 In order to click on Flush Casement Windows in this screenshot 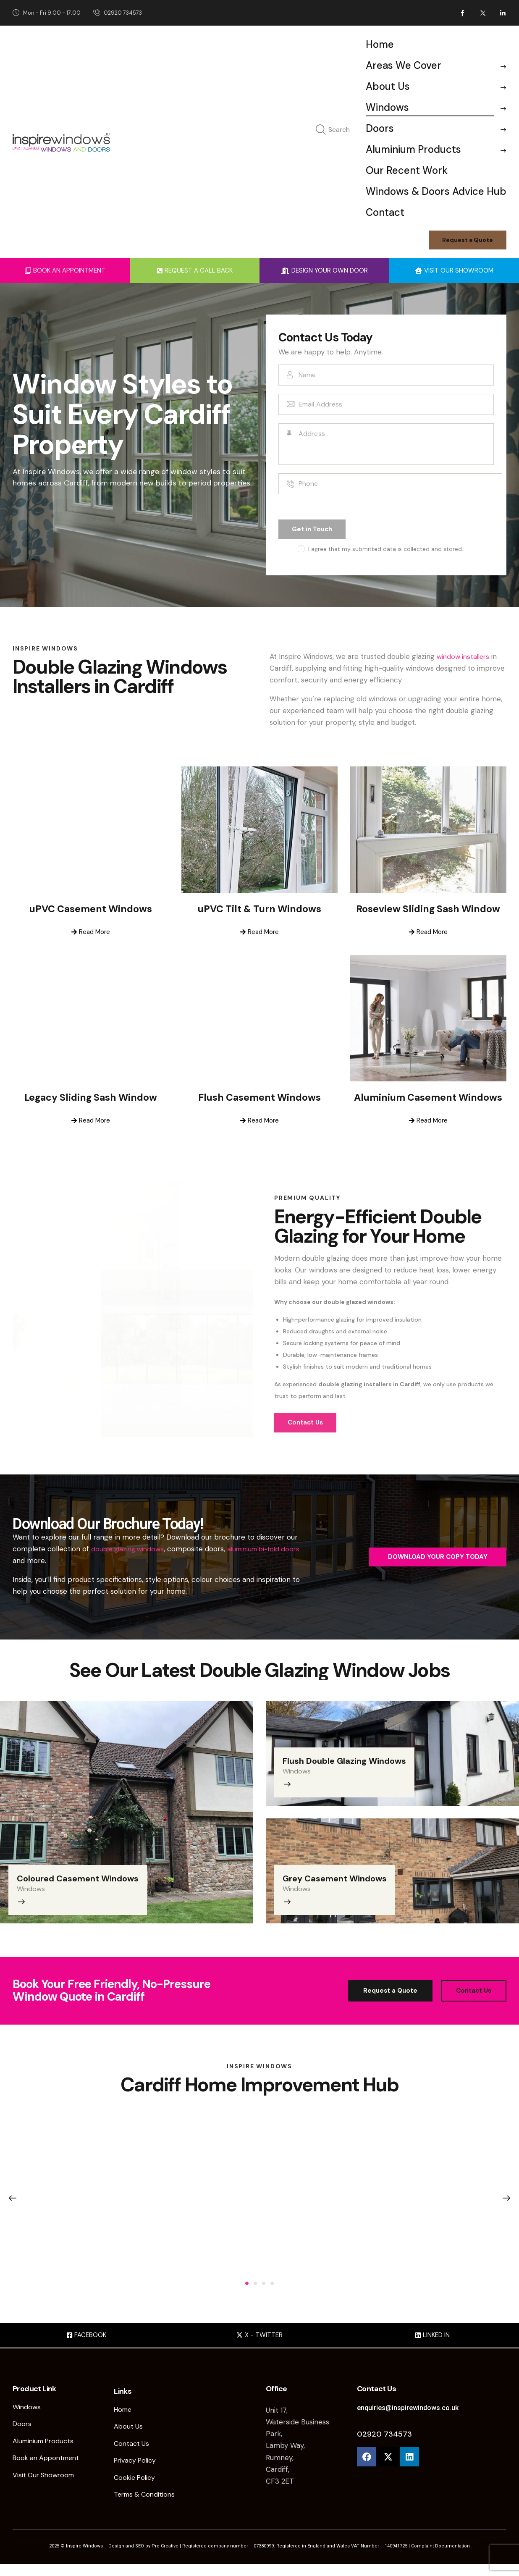, I will do `click(259, 1099)`.